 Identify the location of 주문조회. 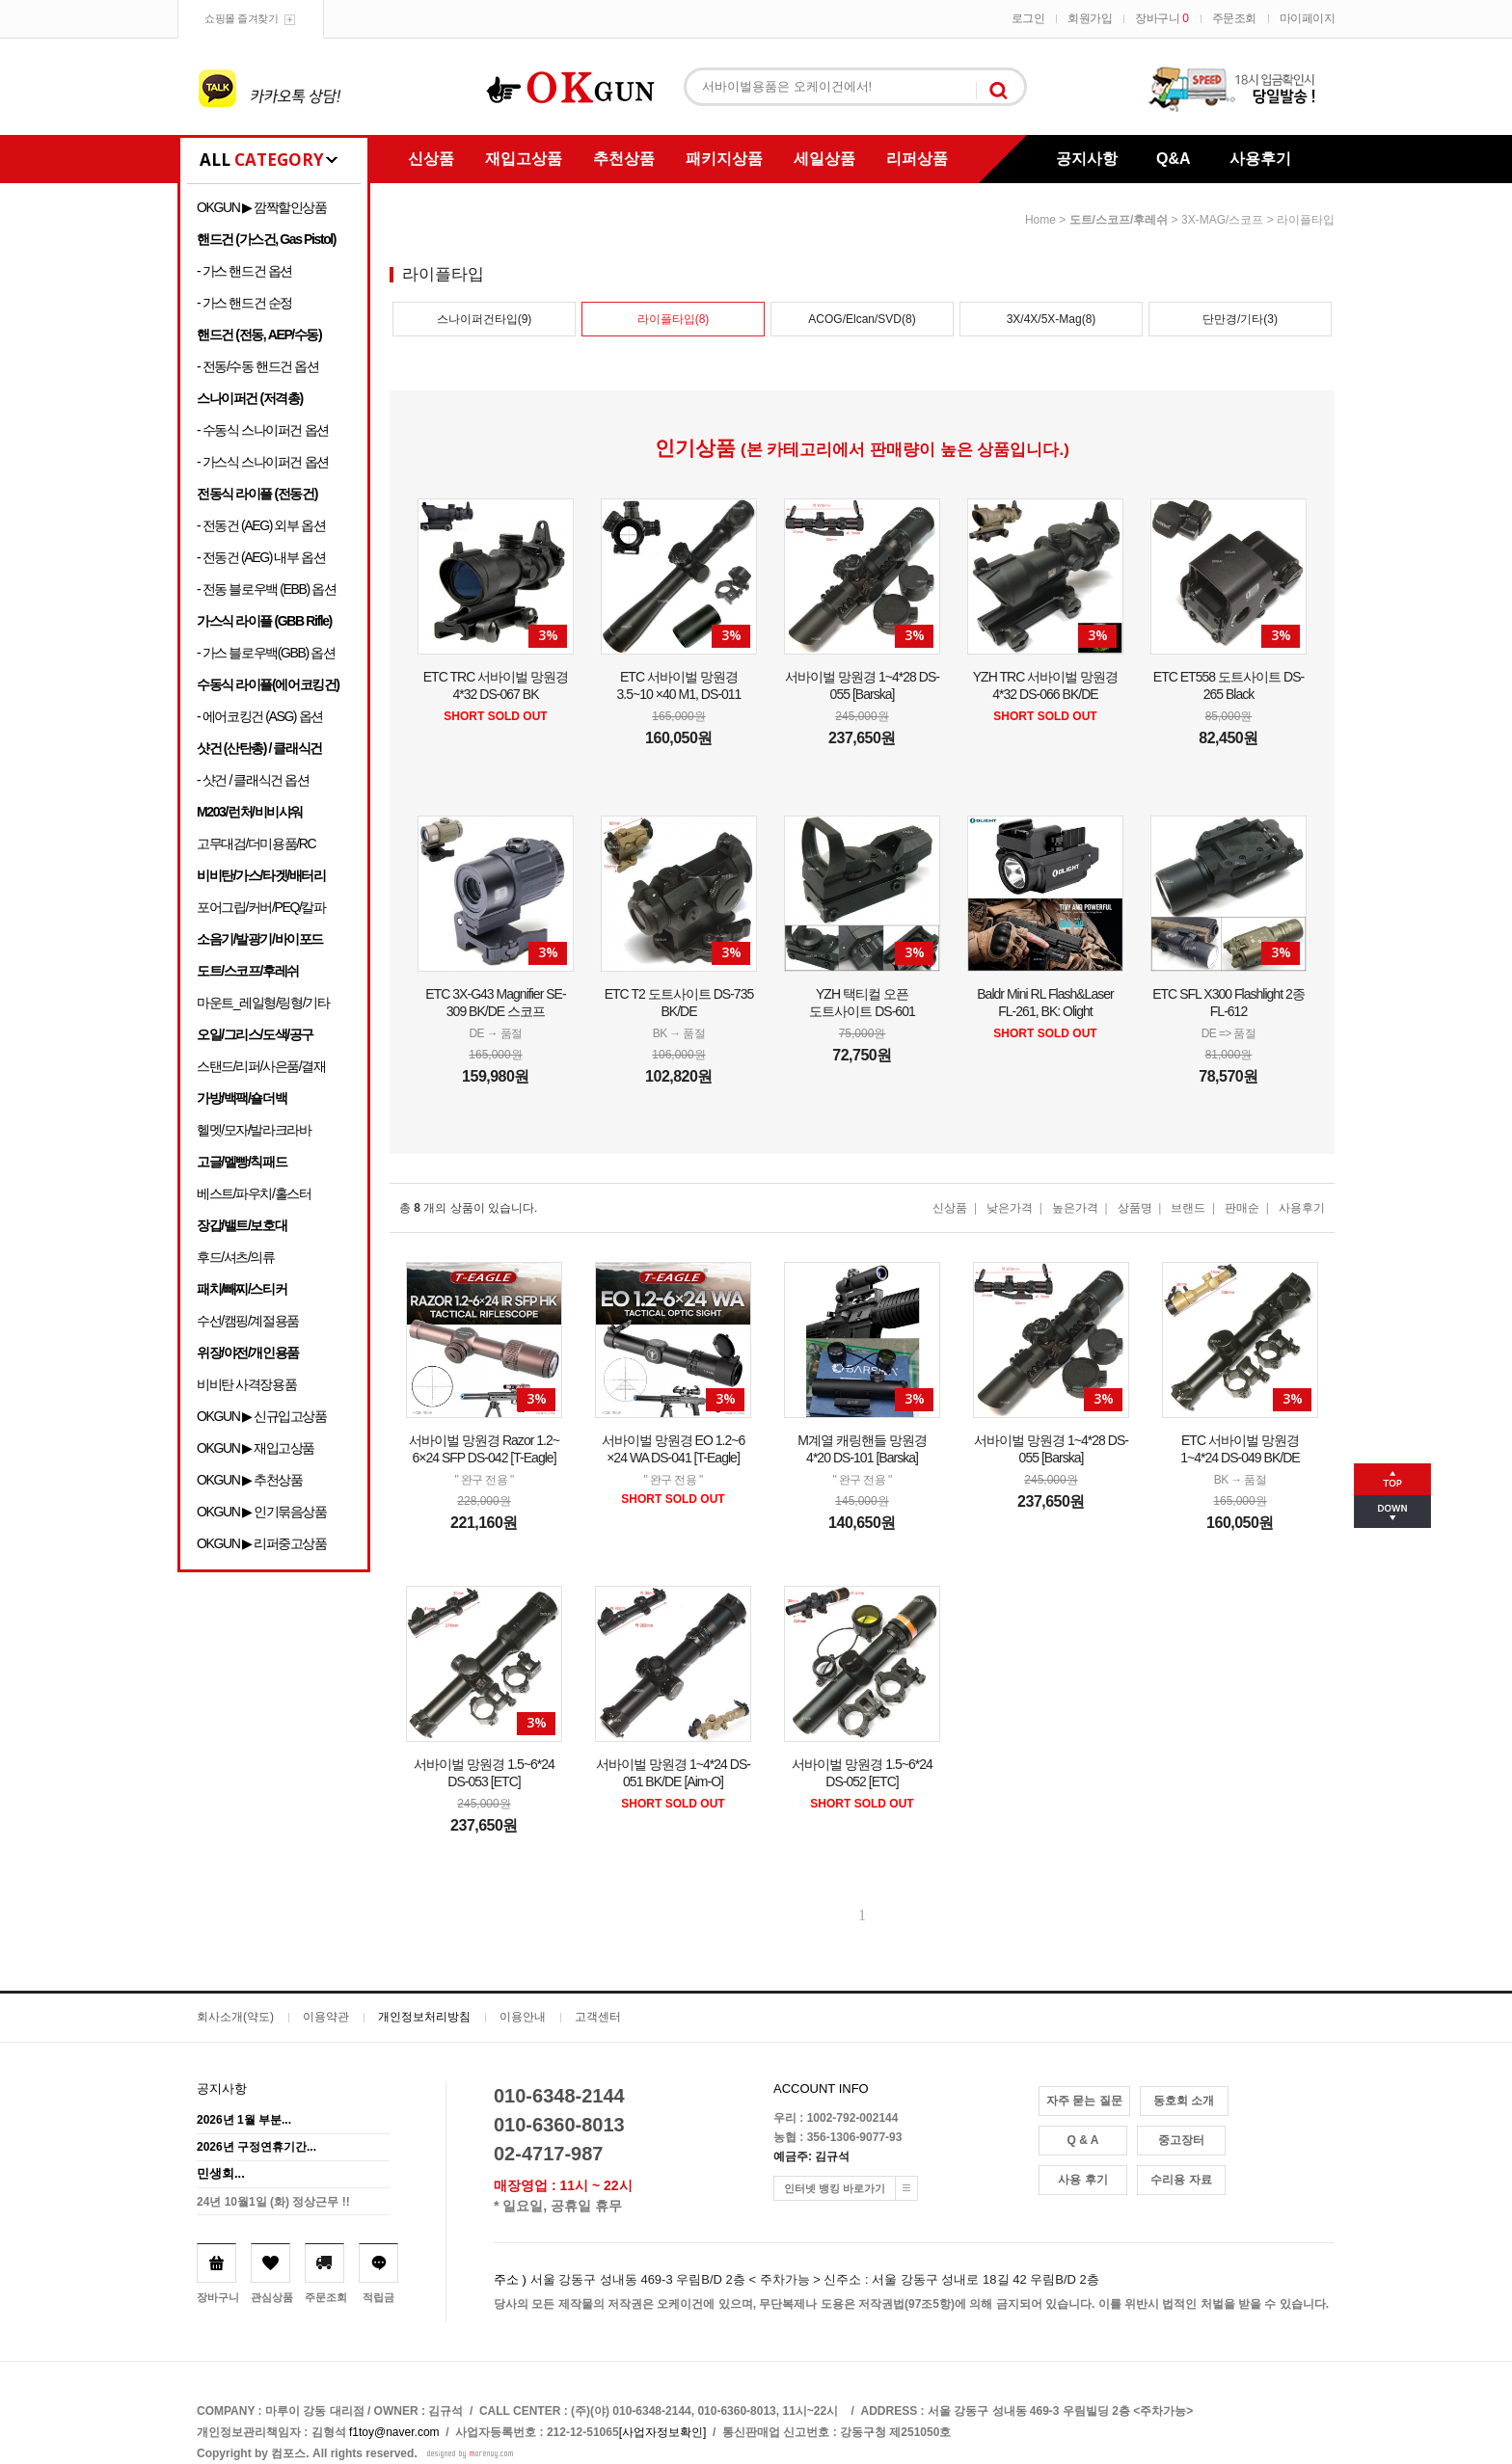
(1234, 18).